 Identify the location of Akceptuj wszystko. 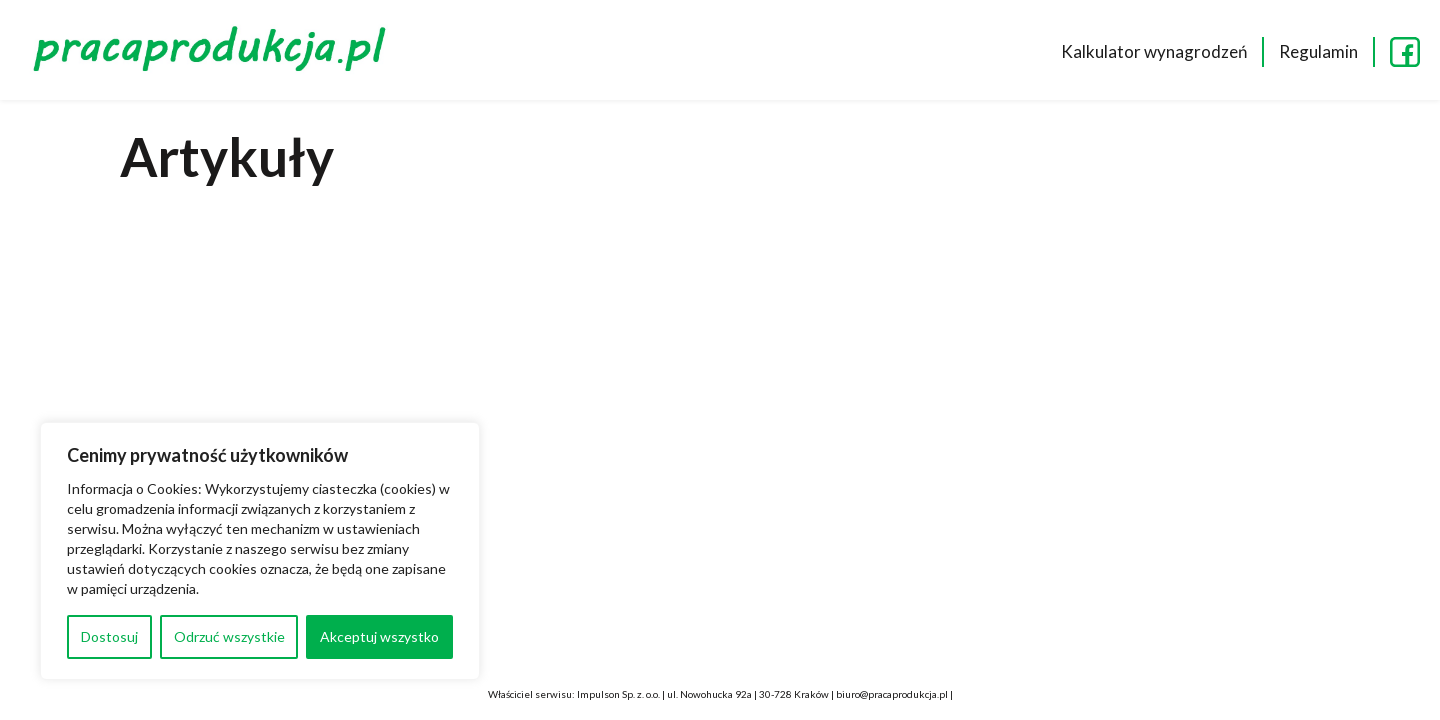
(379, 636).